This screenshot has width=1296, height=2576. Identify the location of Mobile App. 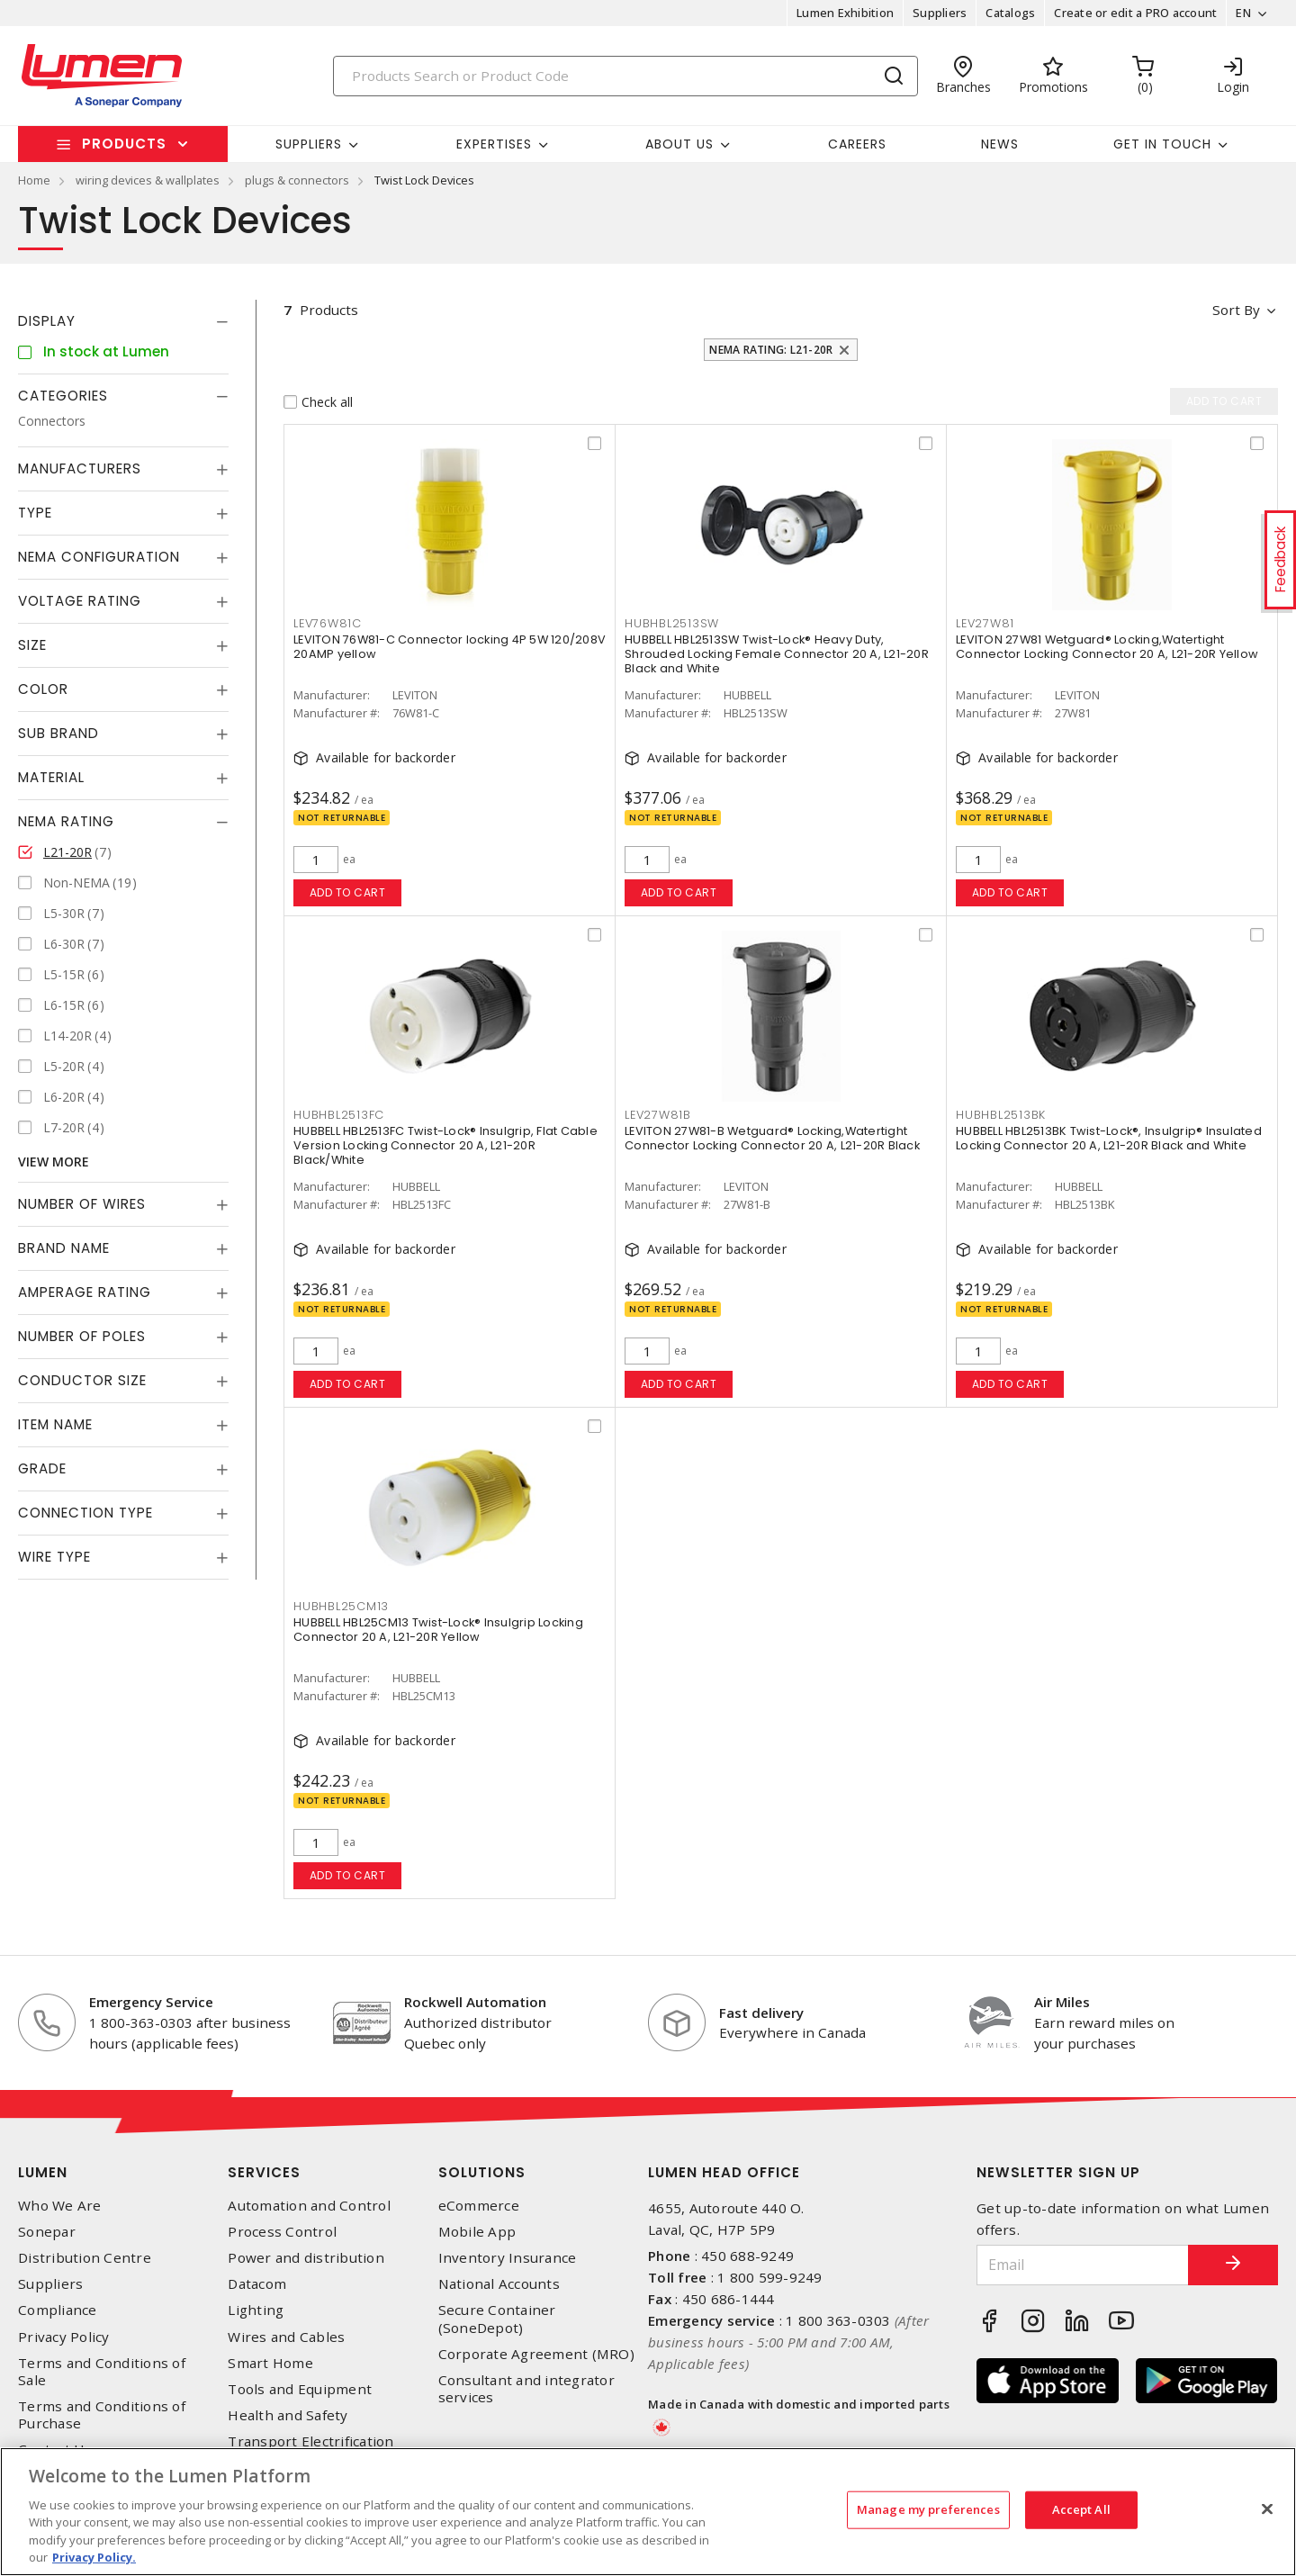
(477, 2231).